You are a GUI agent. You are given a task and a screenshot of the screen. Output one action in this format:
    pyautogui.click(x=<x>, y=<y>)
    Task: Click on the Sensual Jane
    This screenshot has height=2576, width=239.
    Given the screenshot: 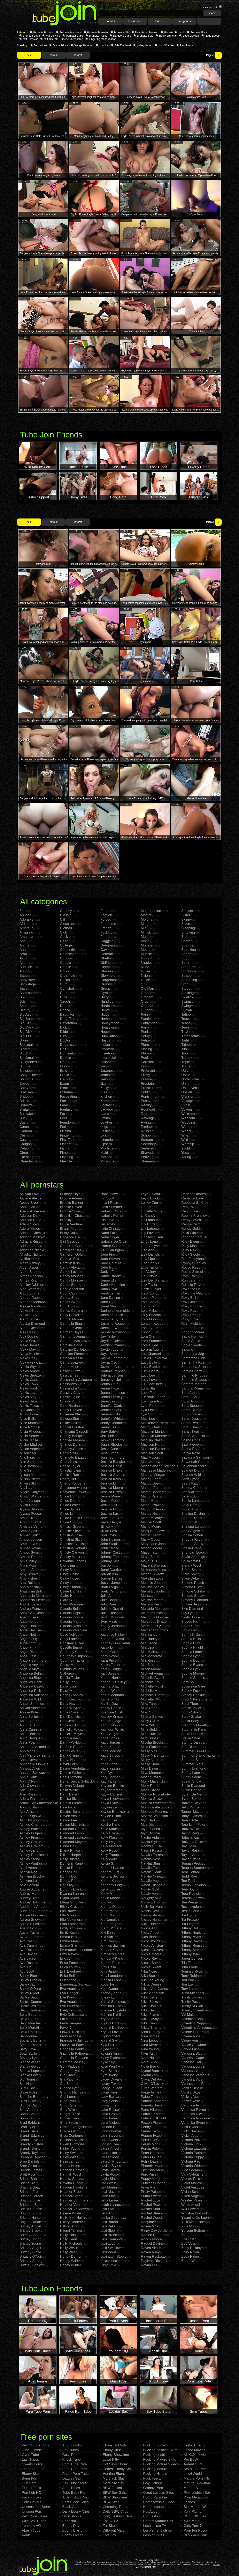 What is the action you would take?
    pyautogui.click(x=191, y=1492)
    